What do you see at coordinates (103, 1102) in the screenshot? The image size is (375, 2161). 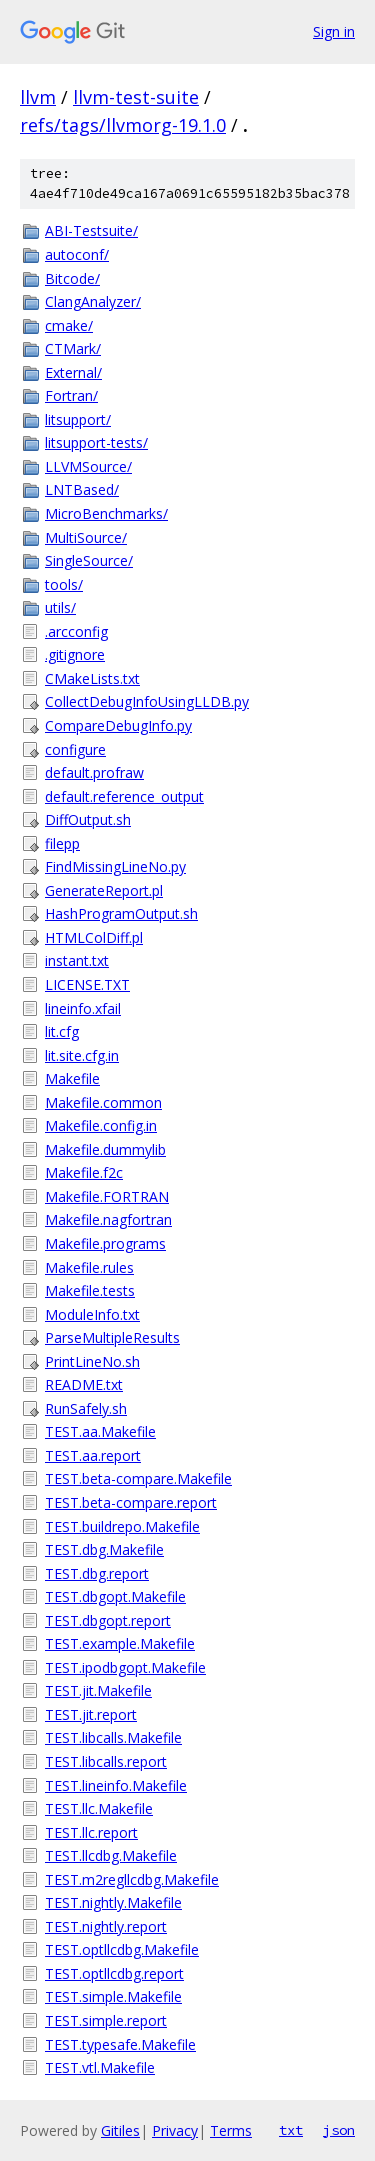 I see `Makefile.common` at bounding box center [103, 1102].